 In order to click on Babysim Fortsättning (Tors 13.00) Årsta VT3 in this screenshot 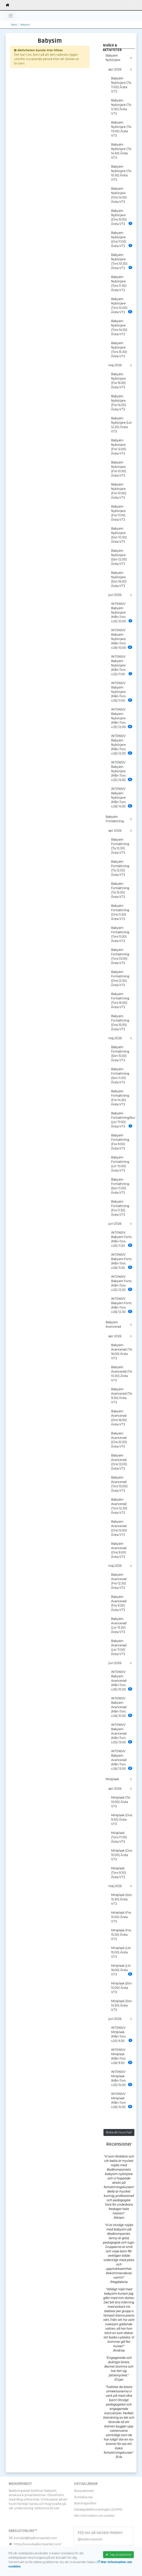, I will do `click(120, 956)`.